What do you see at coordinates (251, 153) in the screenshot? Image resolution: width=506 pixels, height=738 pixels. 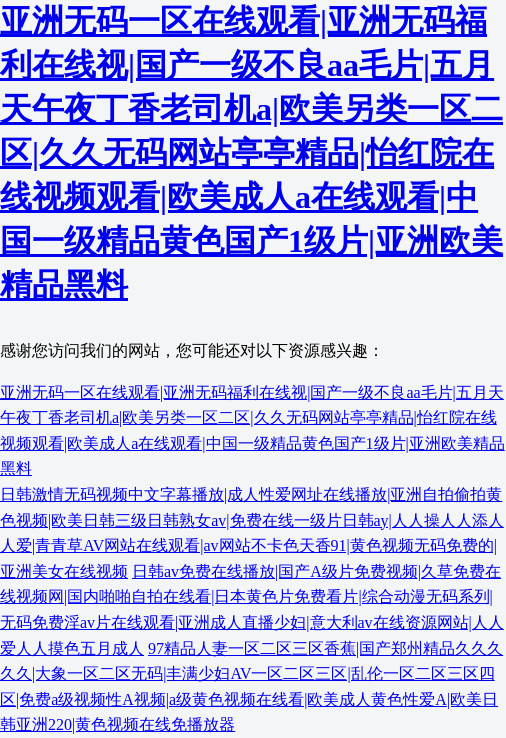 I see `亚洲无码一区在线观看|亚洲无码福利在线视|国产一级不良aa毛片|五月天午夜丁香老司机a|欧美另类一区二区|久久无码网站亭亭精品|怡红院在线视频观看|欧美成人a在线观看|中国一级精品黄色国产1级片|亚洲欧美精品黑料` at bounding box center [251, 153].